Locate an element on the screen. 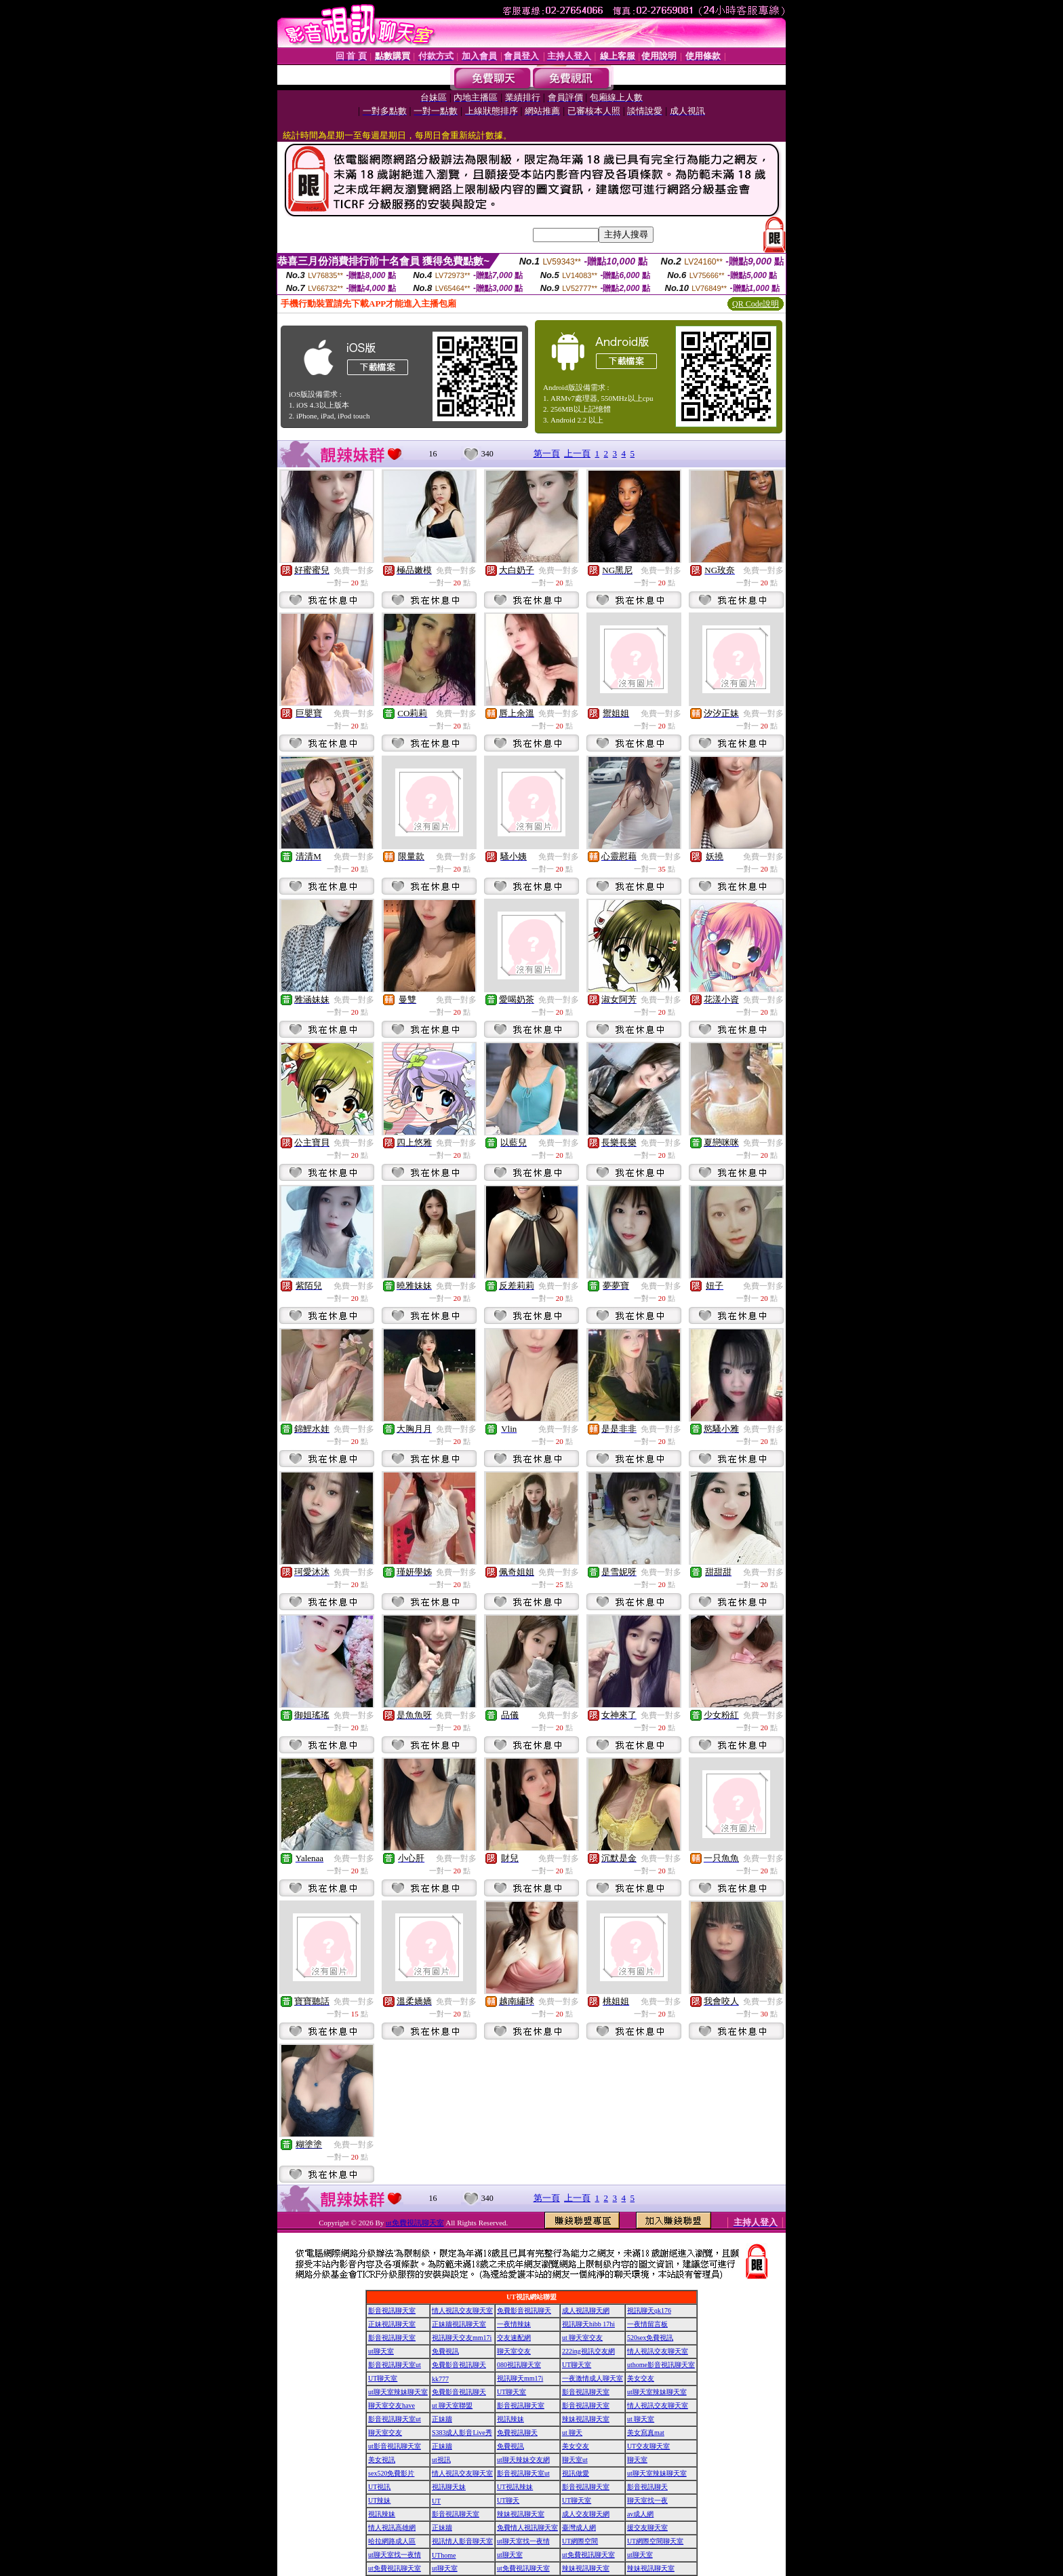 The width and height of the screenshot is (1063, 2576). 視訊情人影音聊天室 is located at coordinates (462, 2541).